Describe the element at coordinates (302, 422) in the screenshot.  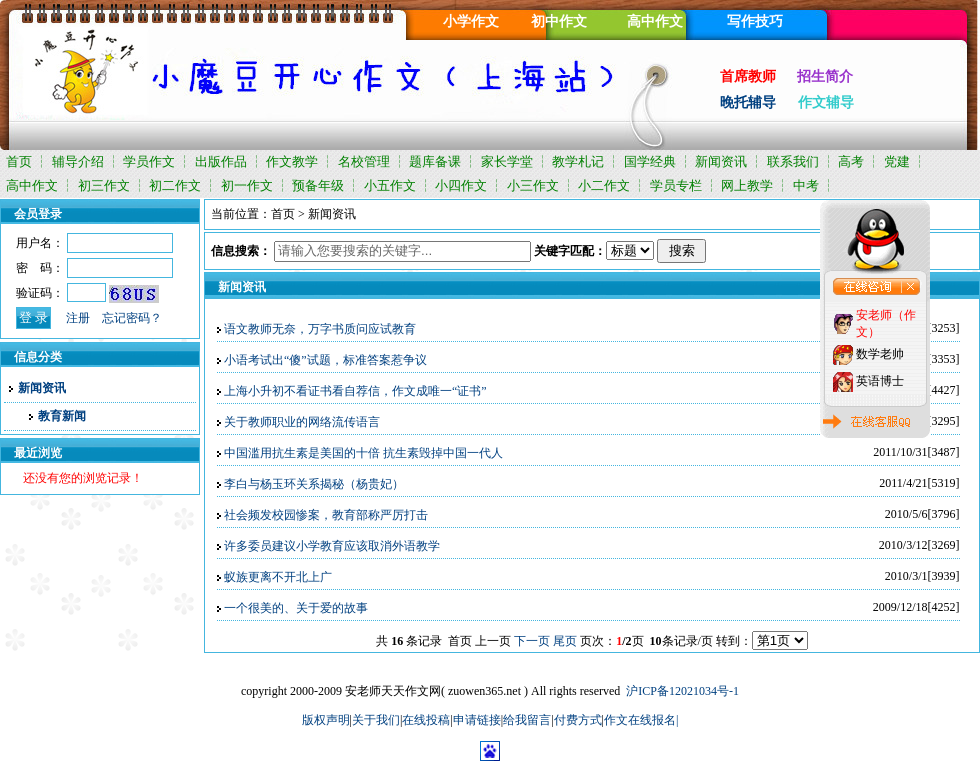
I see `关于教师职业的网络流传语言` at that location.